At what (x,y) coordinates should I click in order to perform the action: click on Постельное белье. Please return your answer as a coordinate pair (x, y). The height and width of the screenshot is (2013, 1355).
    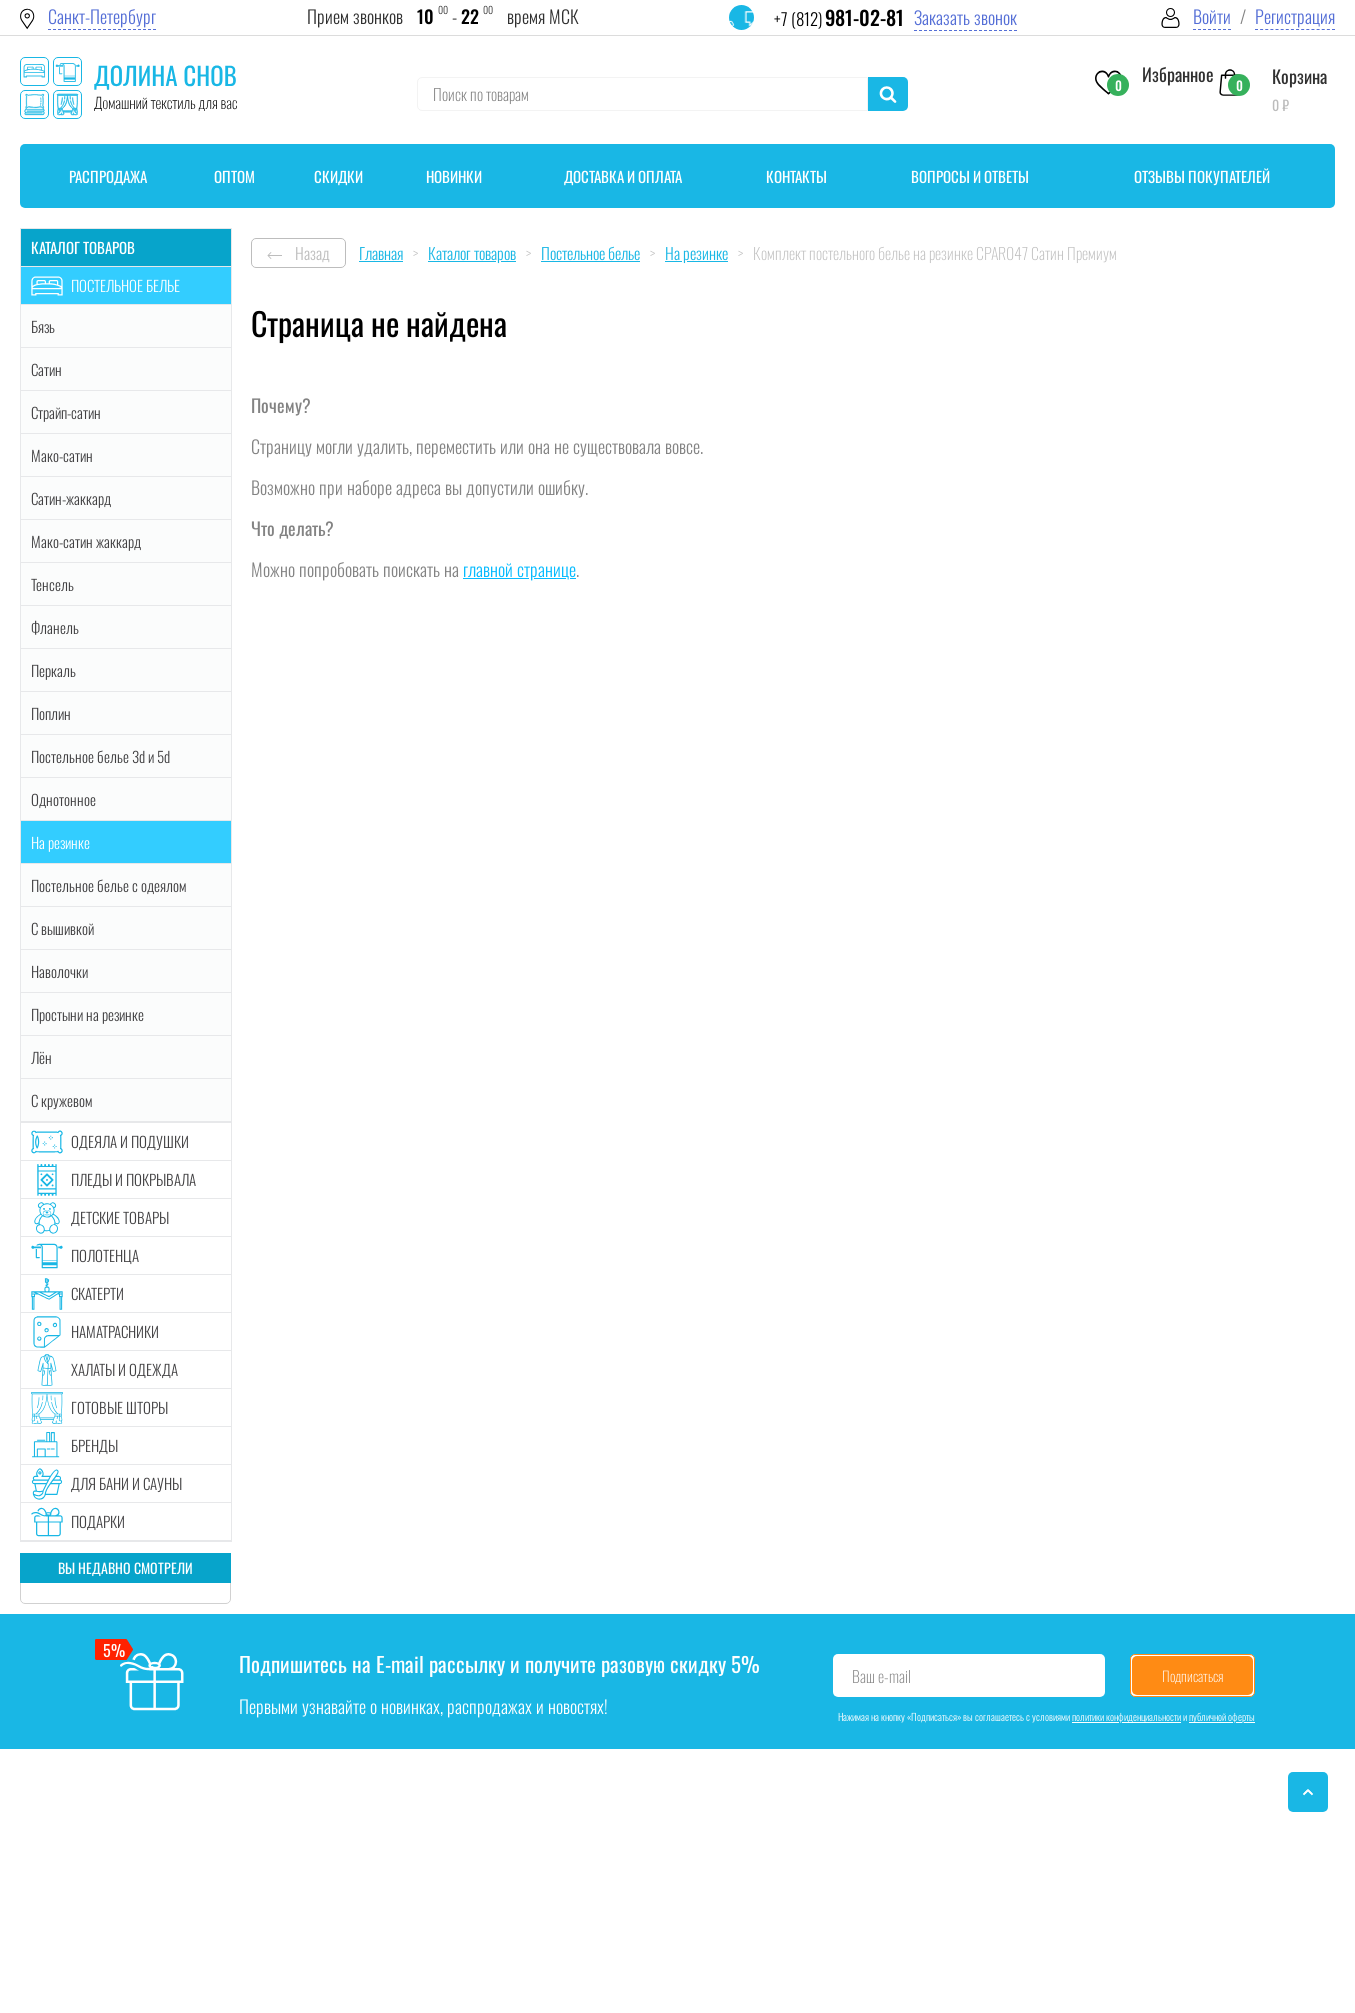
    Looking at the image, I should click on (125, 285).